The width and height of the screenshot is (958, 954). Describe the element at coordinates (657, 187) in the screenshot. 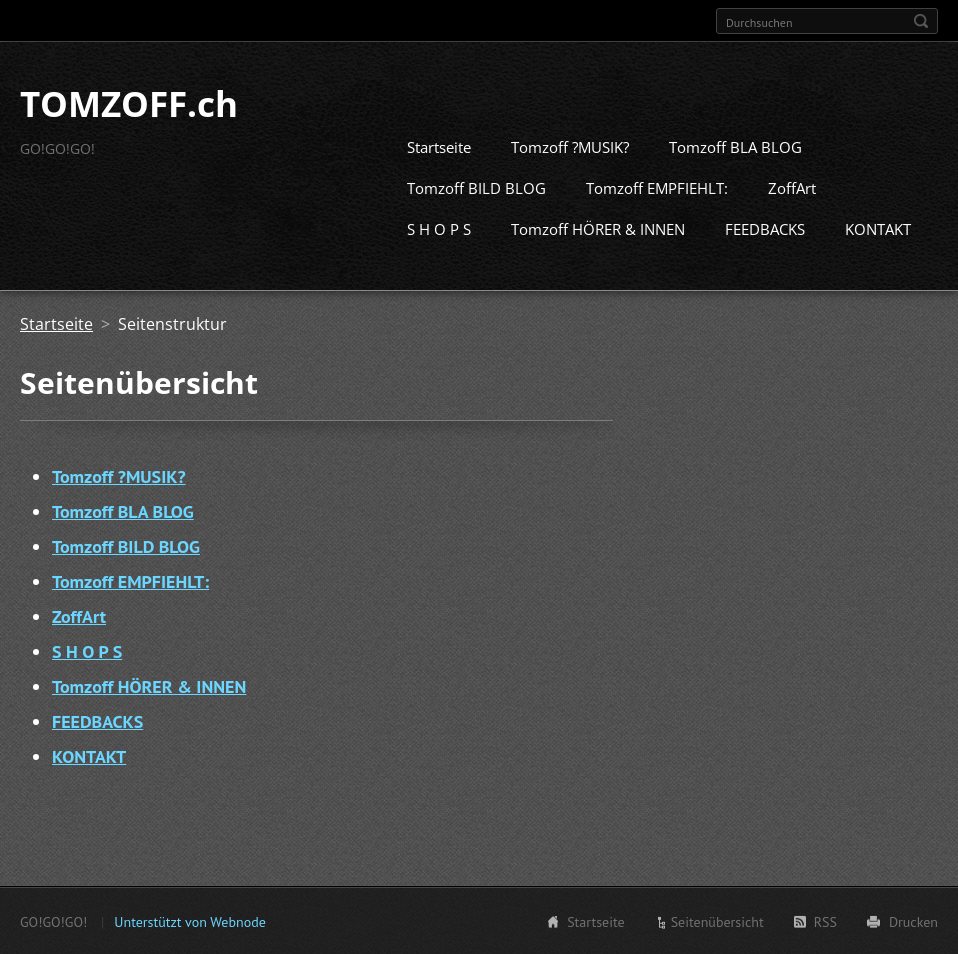

I see `Tomzoff EMPFIEHLT:` at that location.